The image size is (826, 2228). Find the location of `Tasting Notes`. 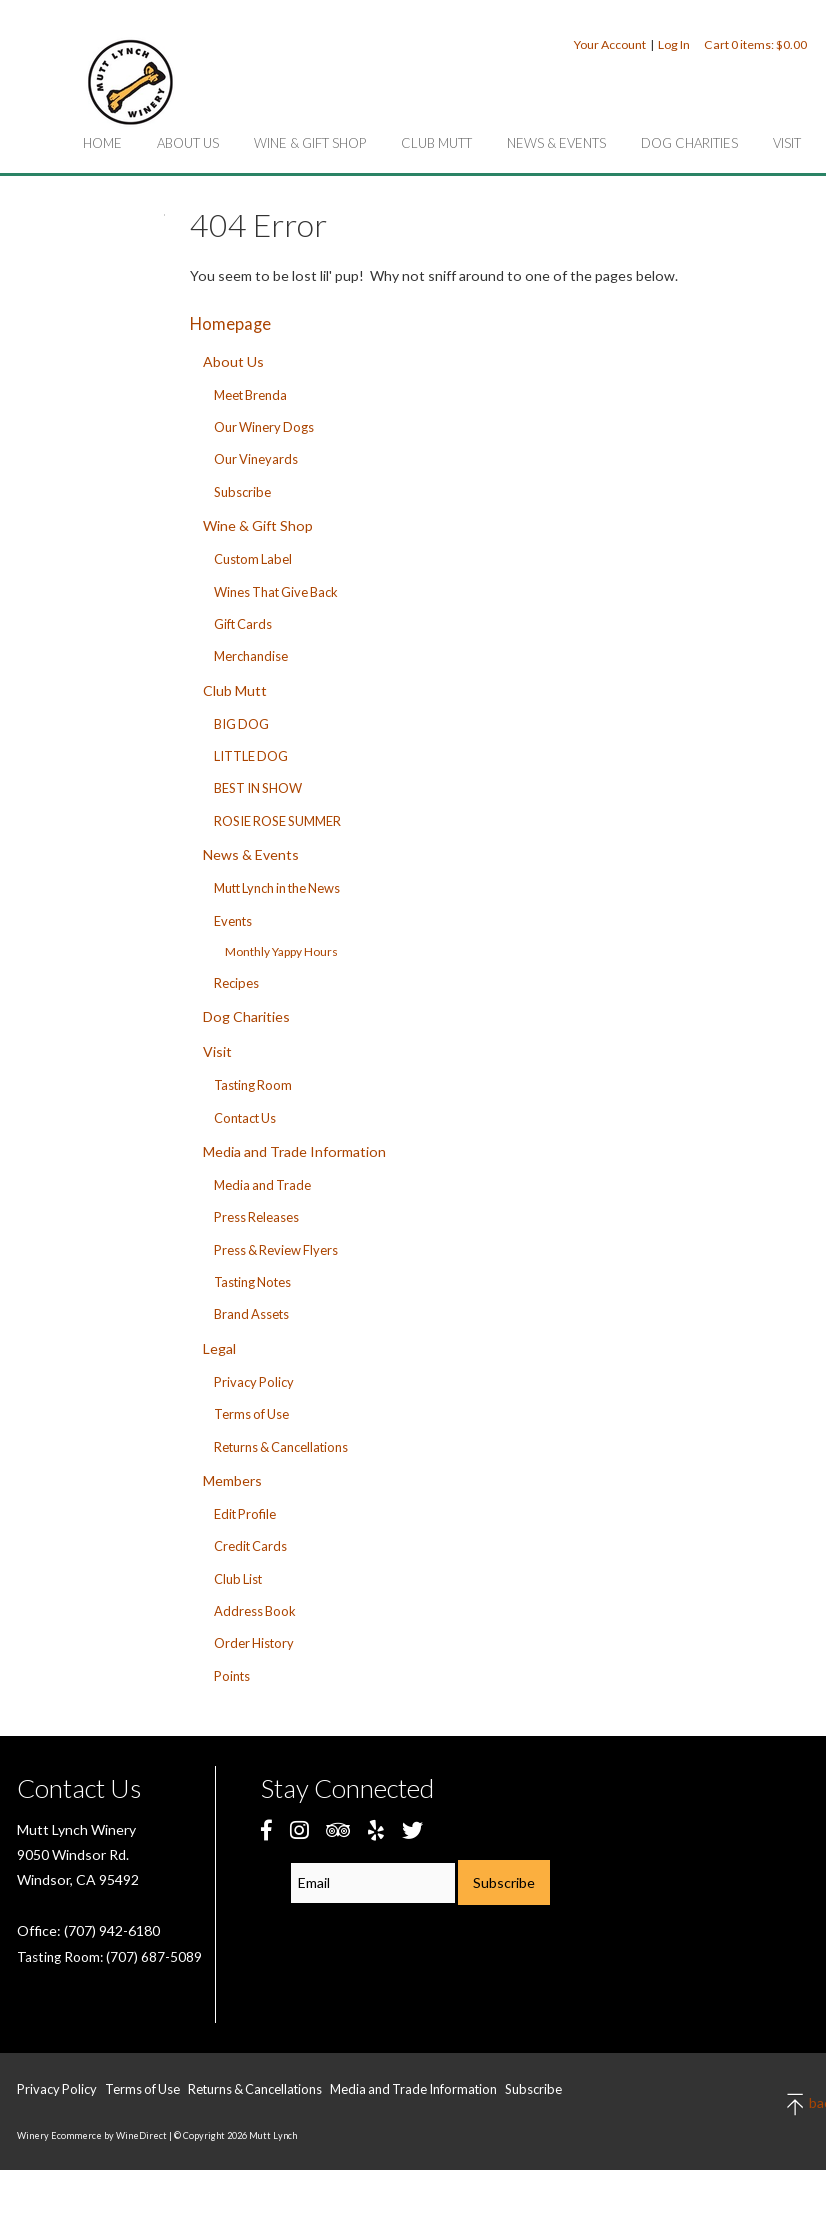

Tasting Notes is located at coordinates (252, 1282).